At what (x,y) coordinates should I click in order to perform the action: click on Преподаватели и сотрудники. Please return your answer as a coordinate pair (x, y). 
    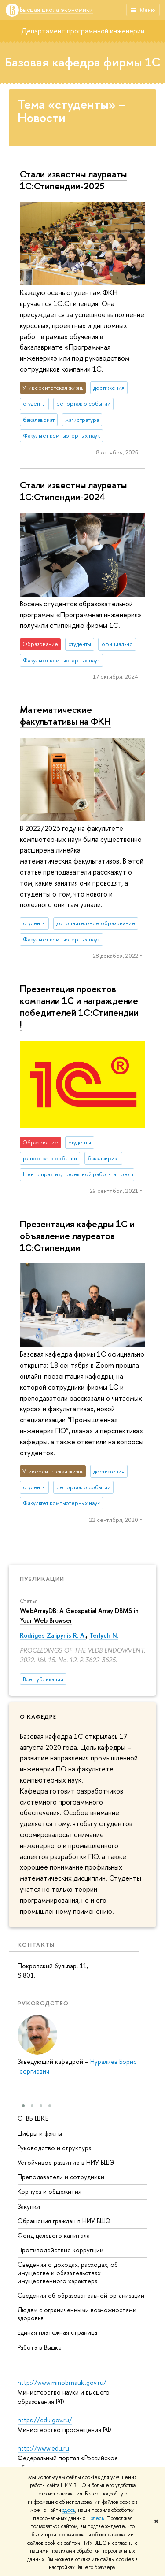
    Looking at the image, I should click on (61, 2177).